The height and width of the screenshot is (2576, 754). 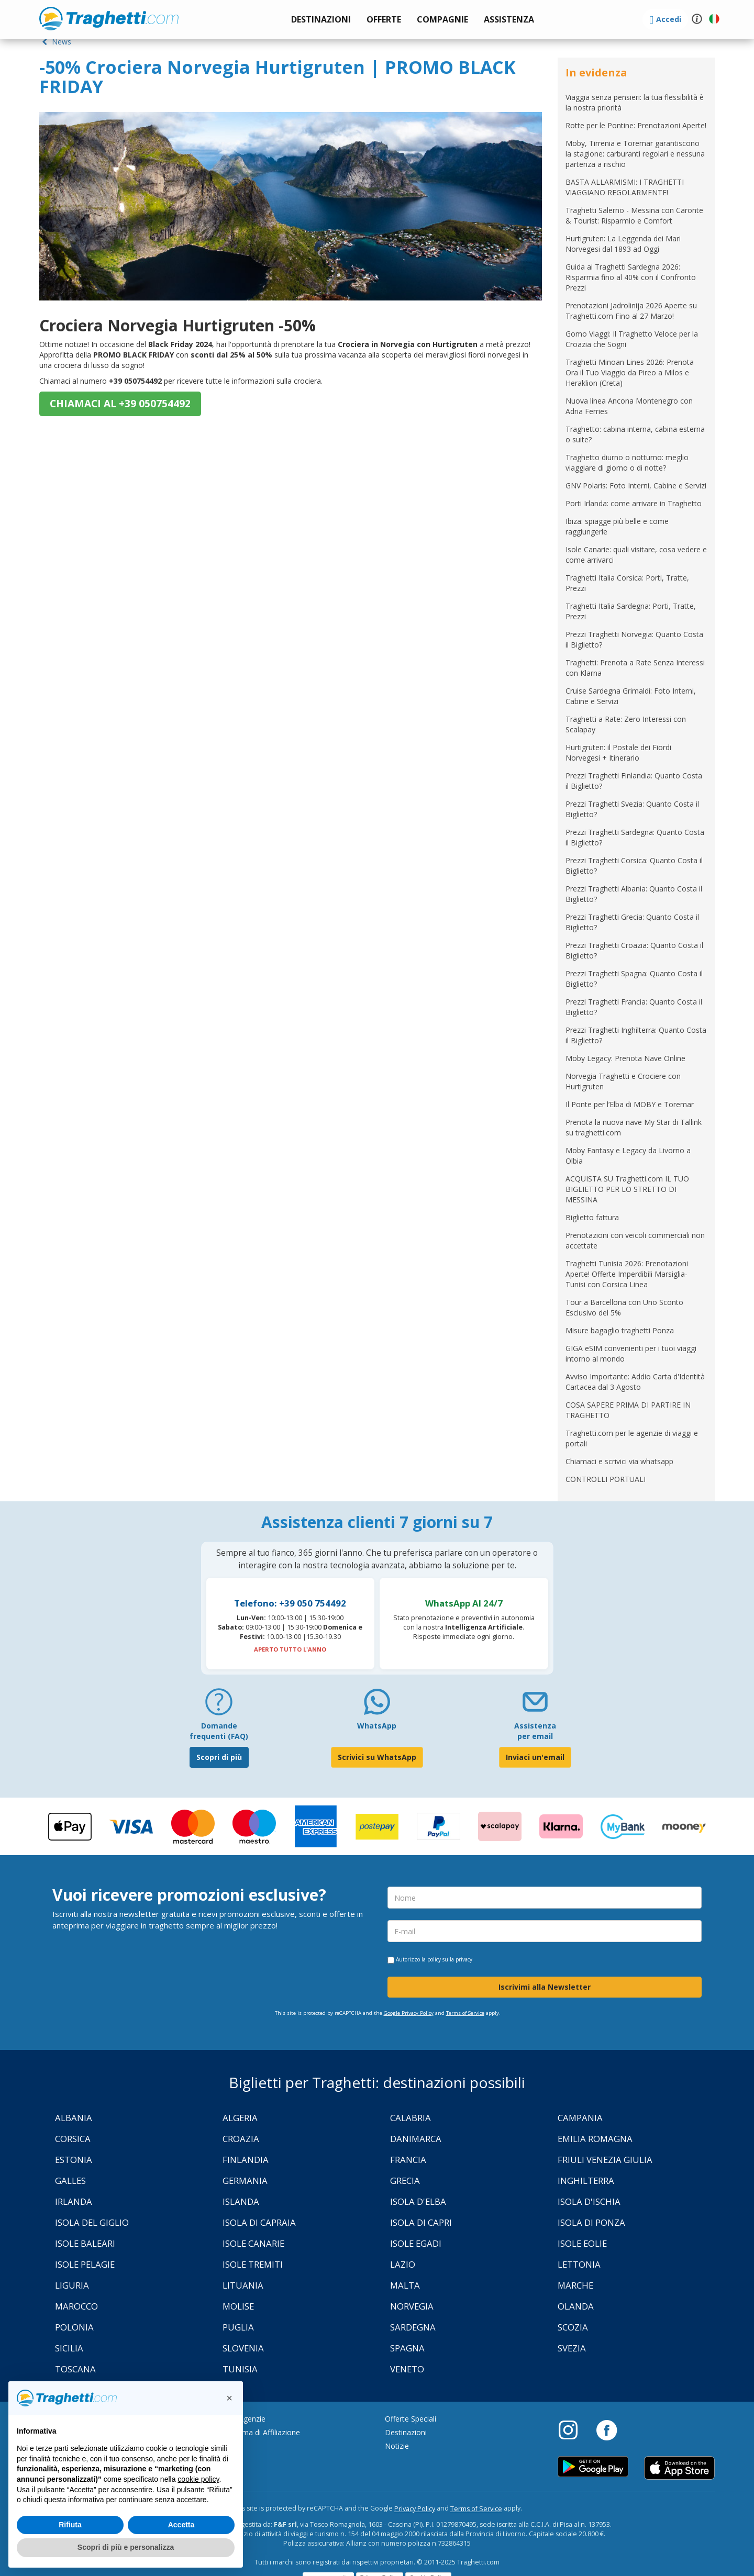 What do you see at coordinates (636, 1035) in the screenshot?
I see `Prezzi Traghetti Inghilterra: Quanto Costa il Biglietto?` at bounding box center [636, 1035].